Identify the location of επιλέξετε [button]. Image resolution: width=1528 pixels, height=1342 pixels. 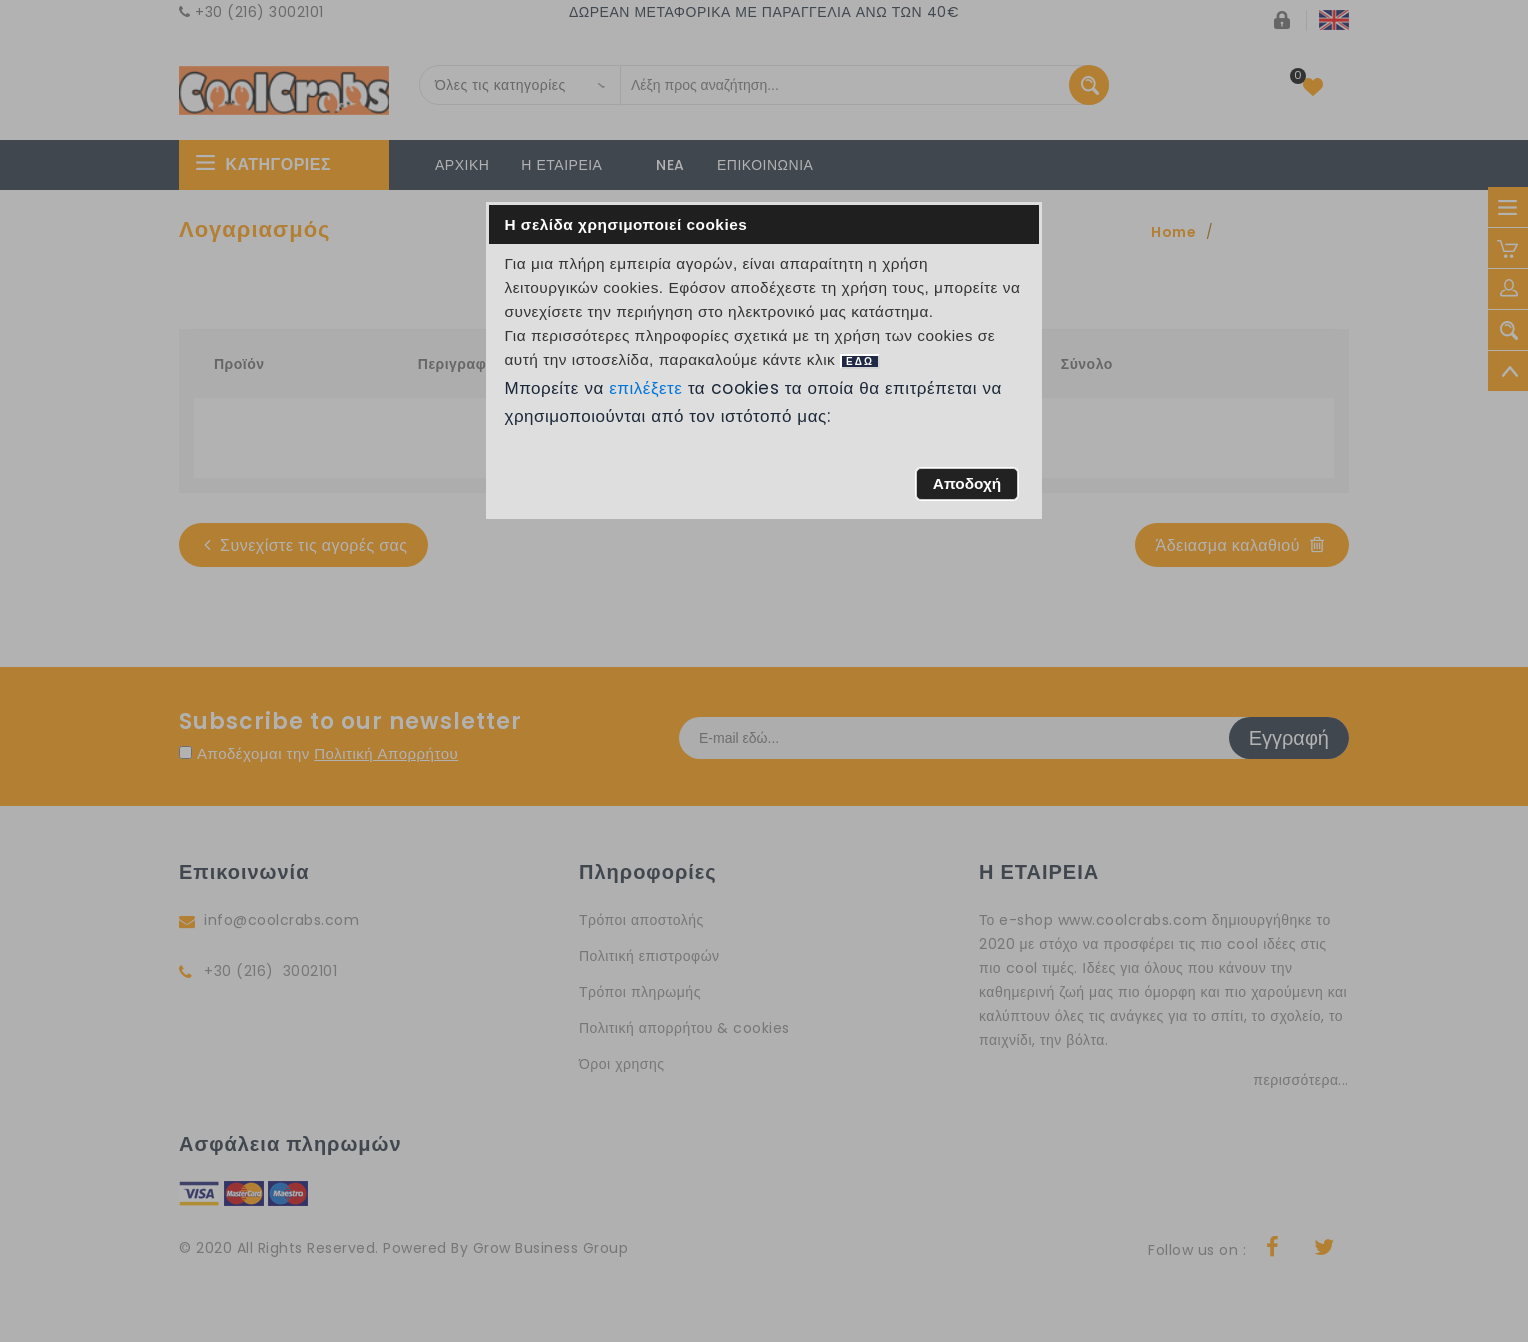
(646, 388).